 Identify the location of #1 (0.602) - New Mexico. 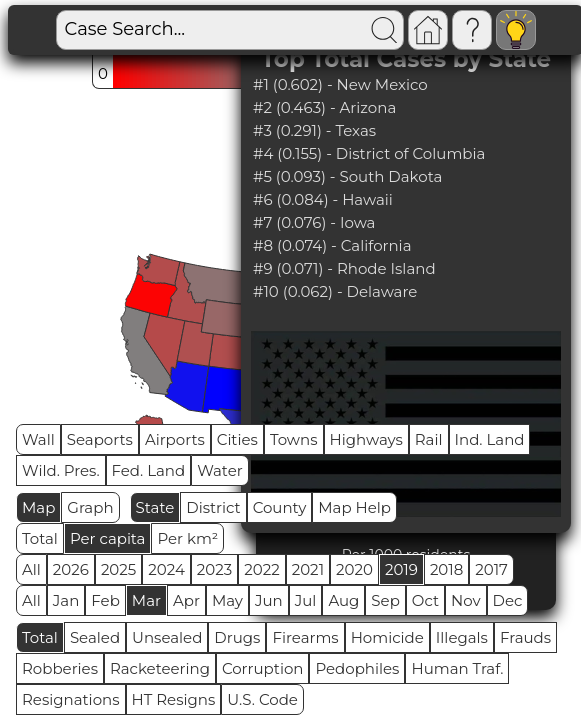
(340, 84).